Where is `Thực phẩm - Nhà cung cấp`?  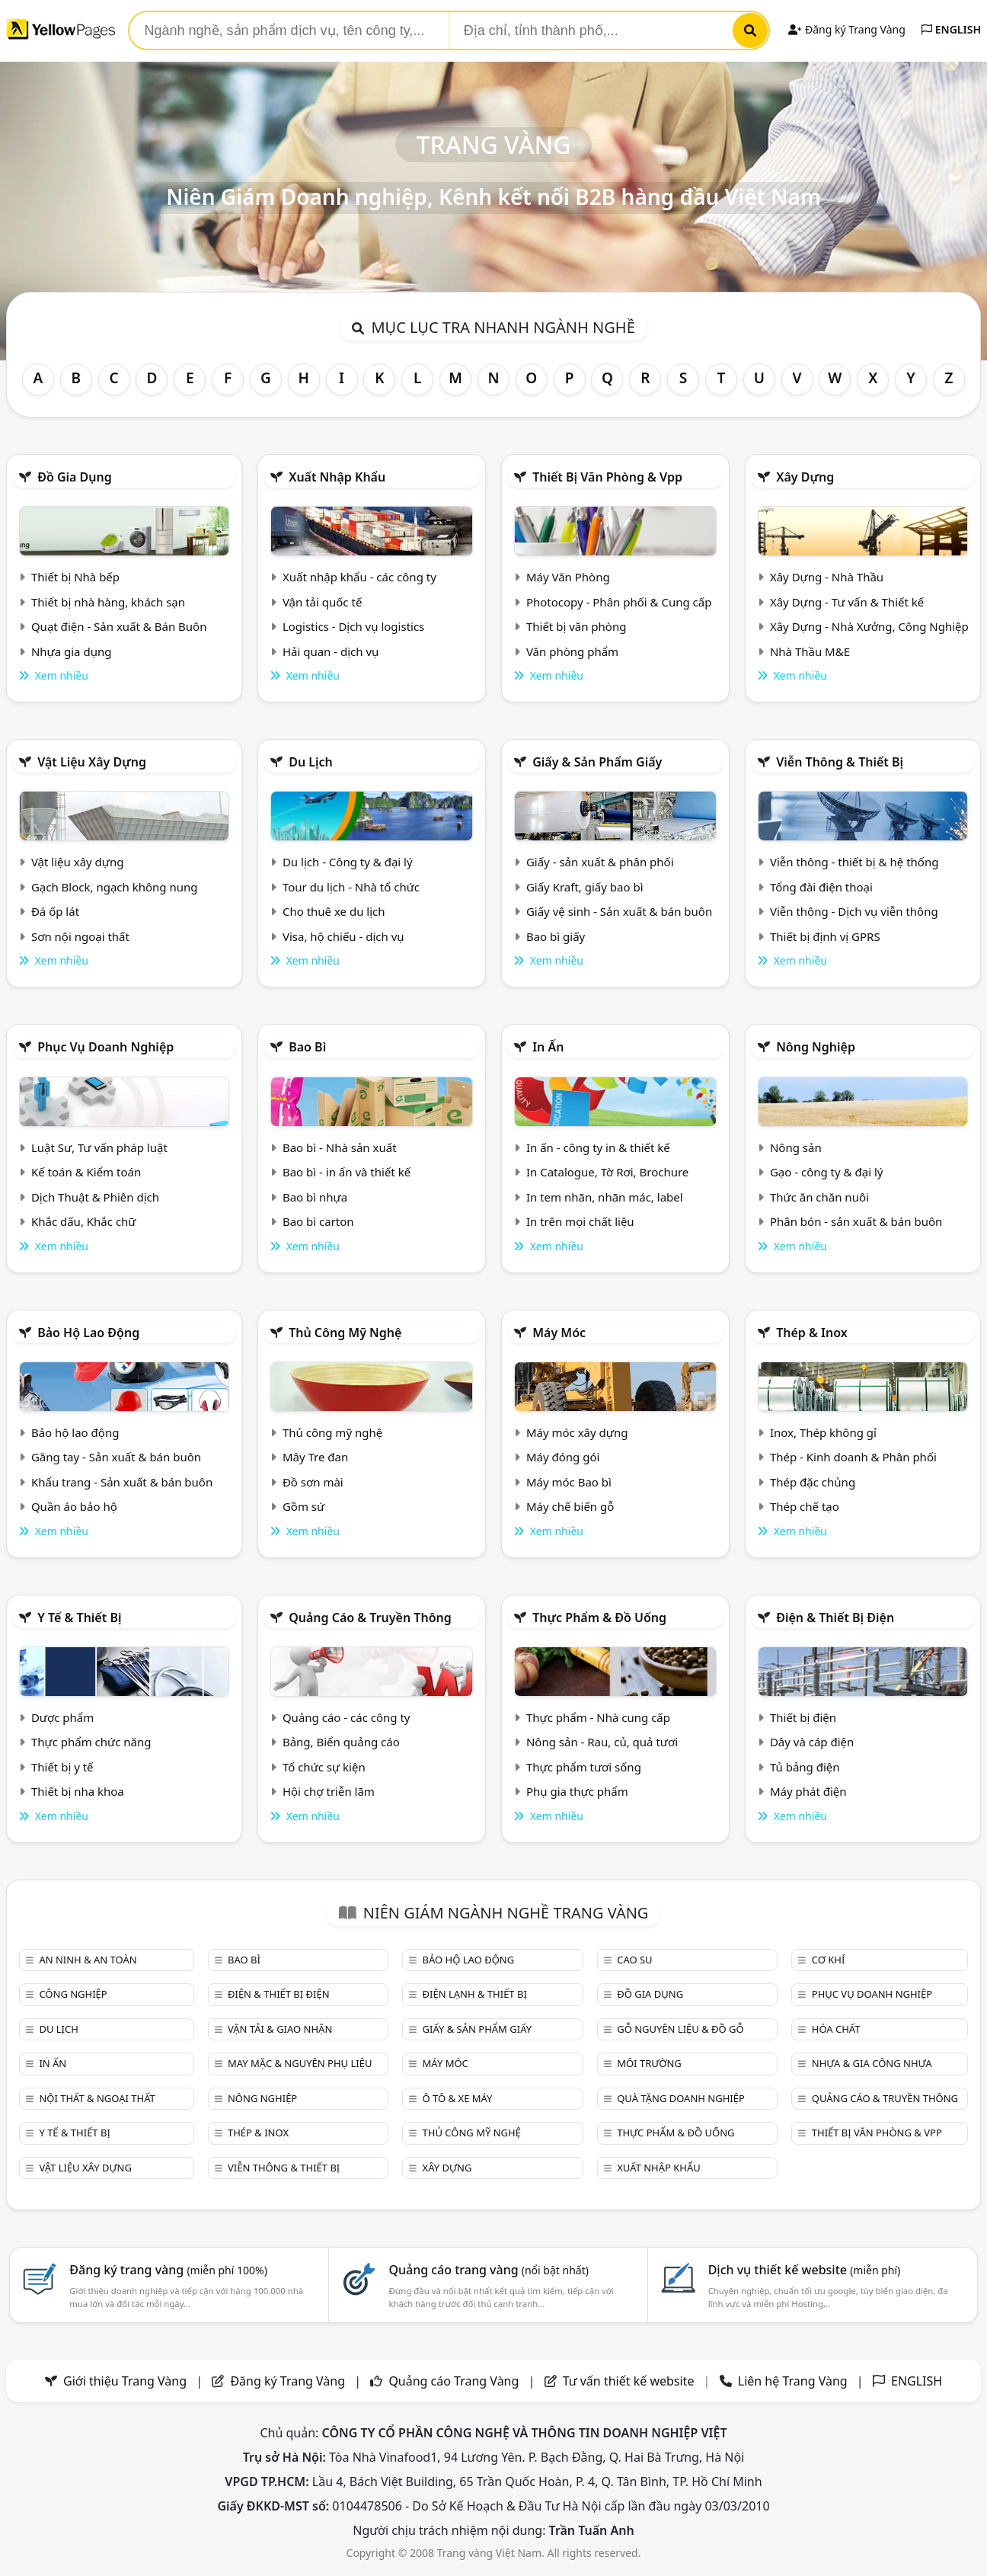
Thực phẩm - Nhà cung cấp is located at coordinates (598, 1717).